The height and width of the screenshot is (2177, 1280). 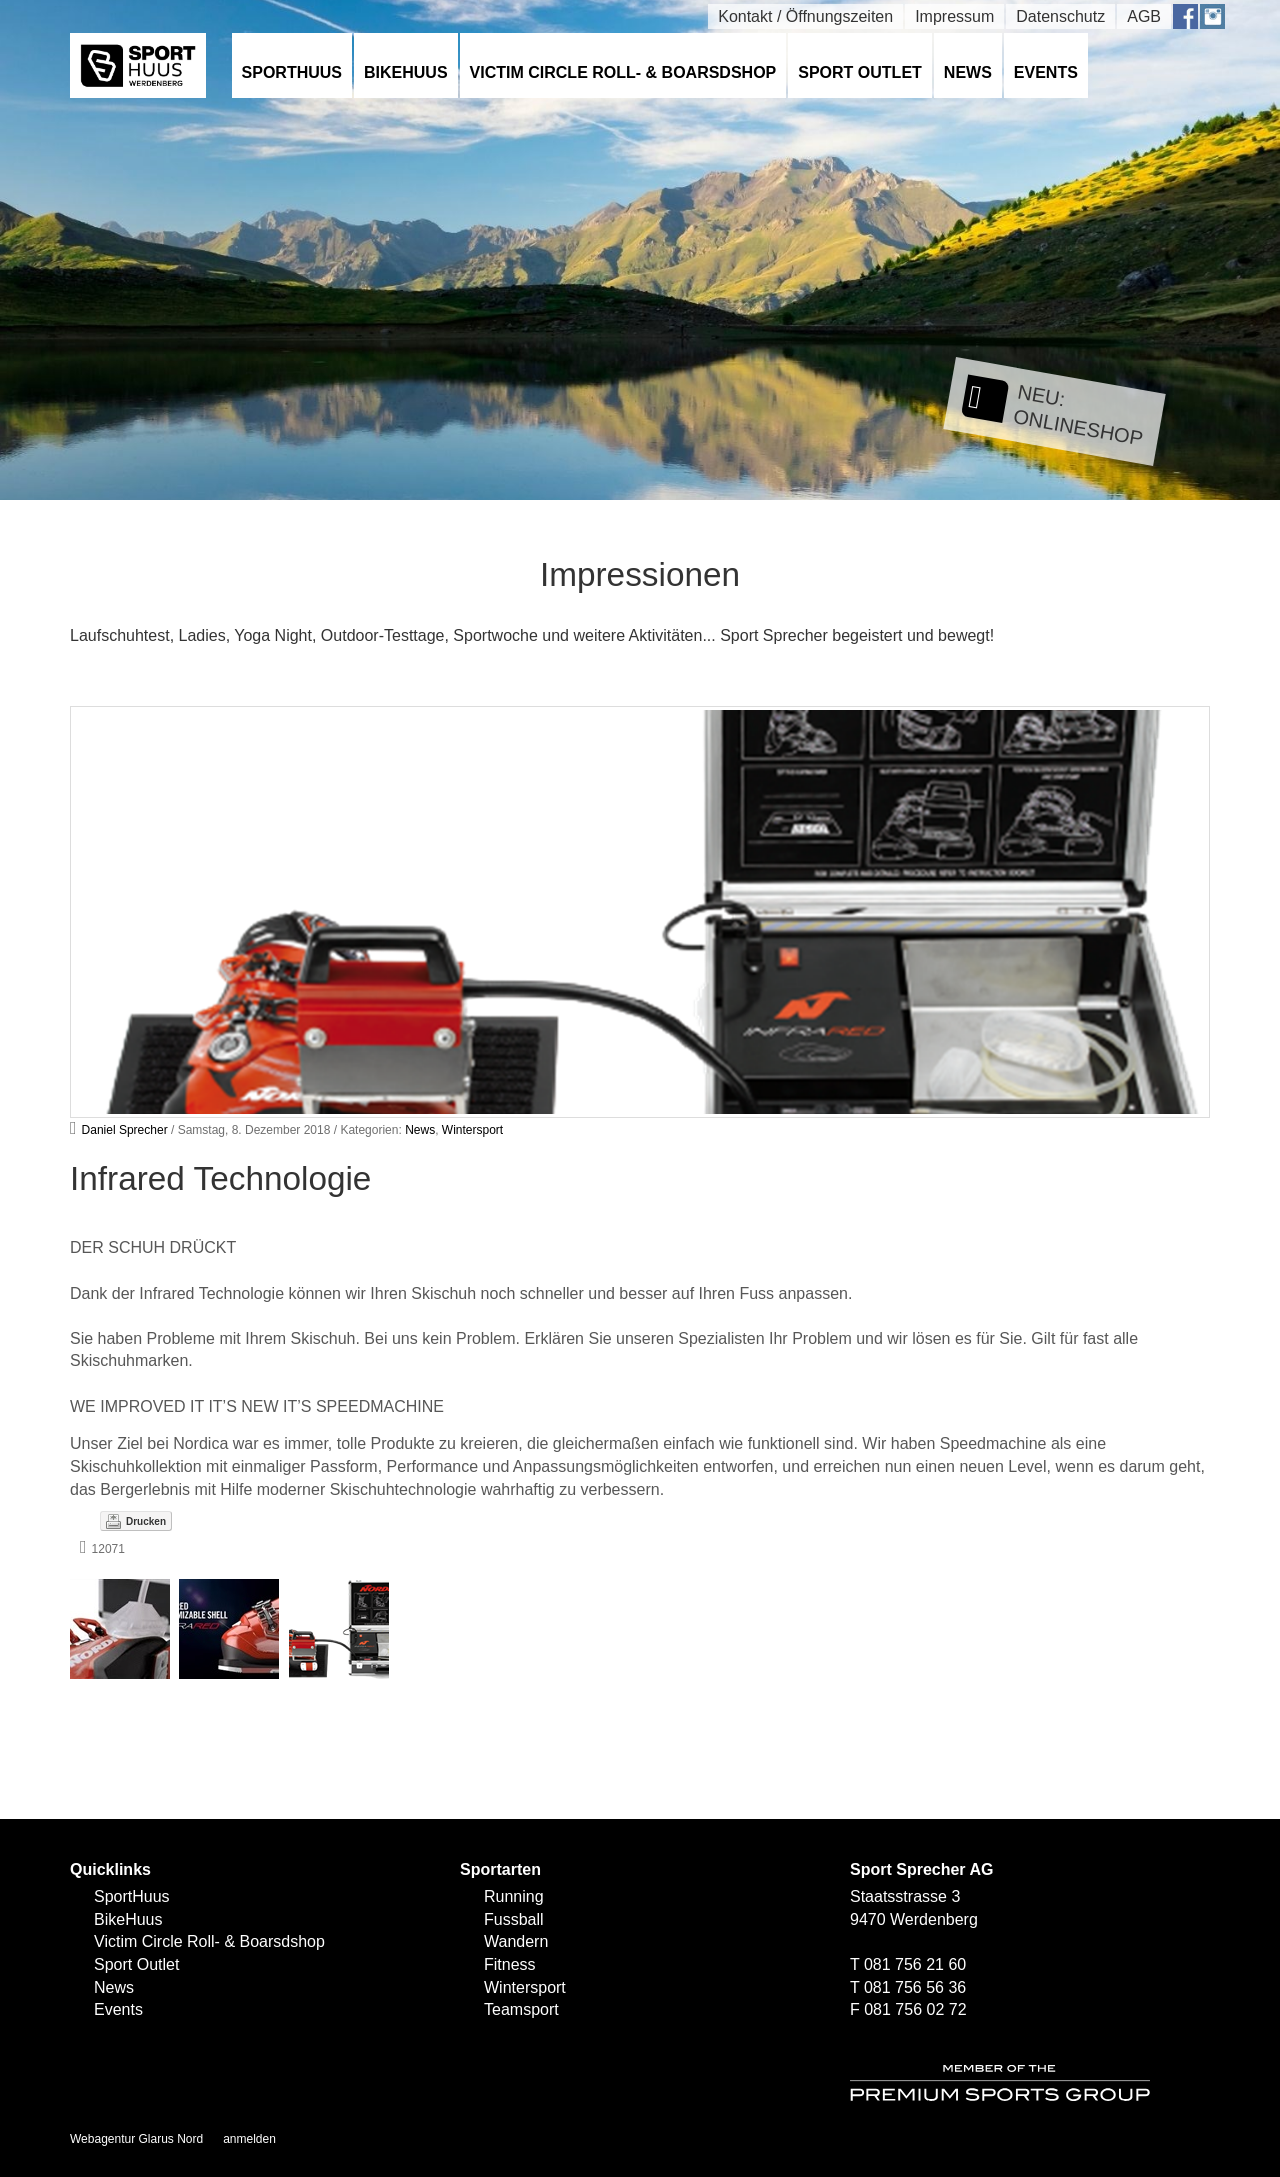 What do you see at coordinates (968, 72) in the screenshot?
I see `News` at bounding box center [968, 72].